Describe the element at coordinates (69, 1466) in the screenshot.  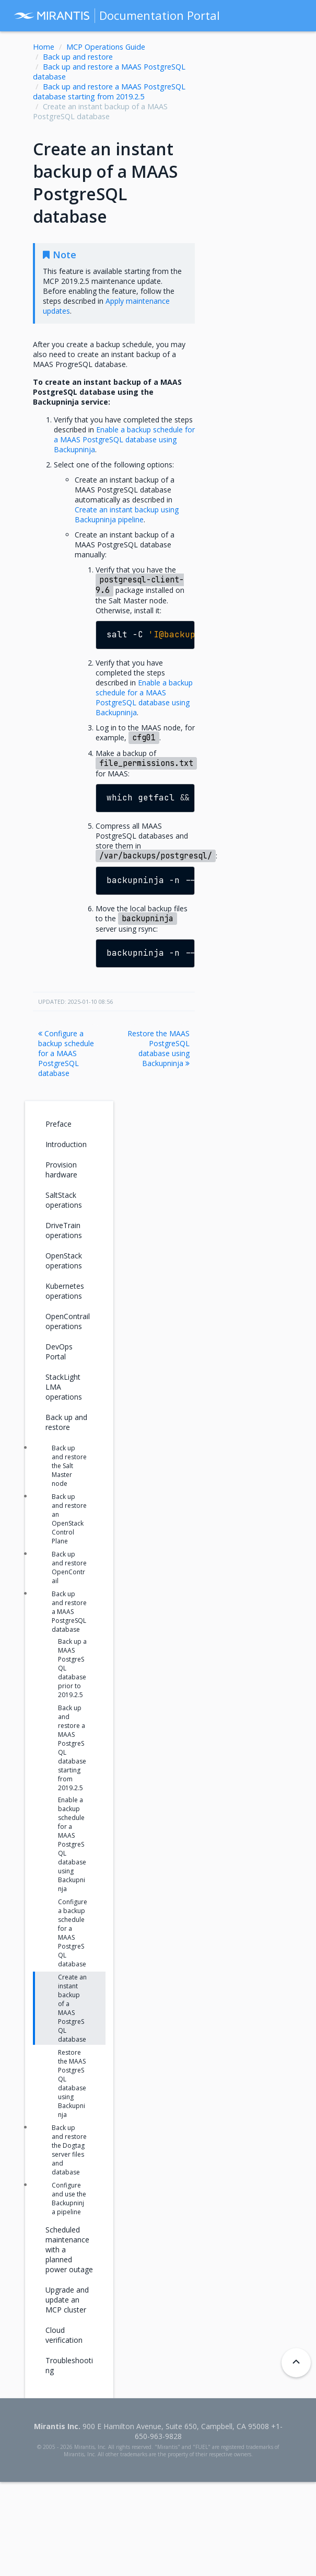
I see `Back up and restore the Salt Master node` at that location.